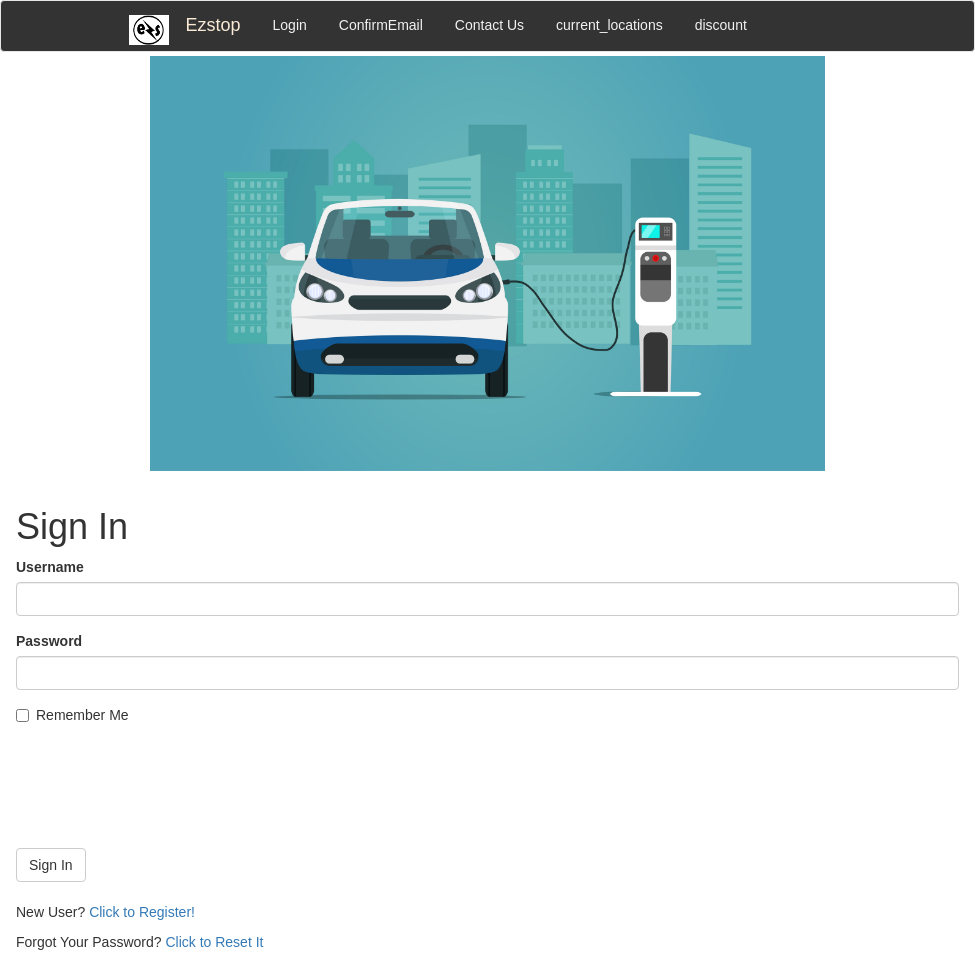  What do you see at coordinates (290, 25) in the screenshot?
I see `Login` at bounding box center [290, 25].